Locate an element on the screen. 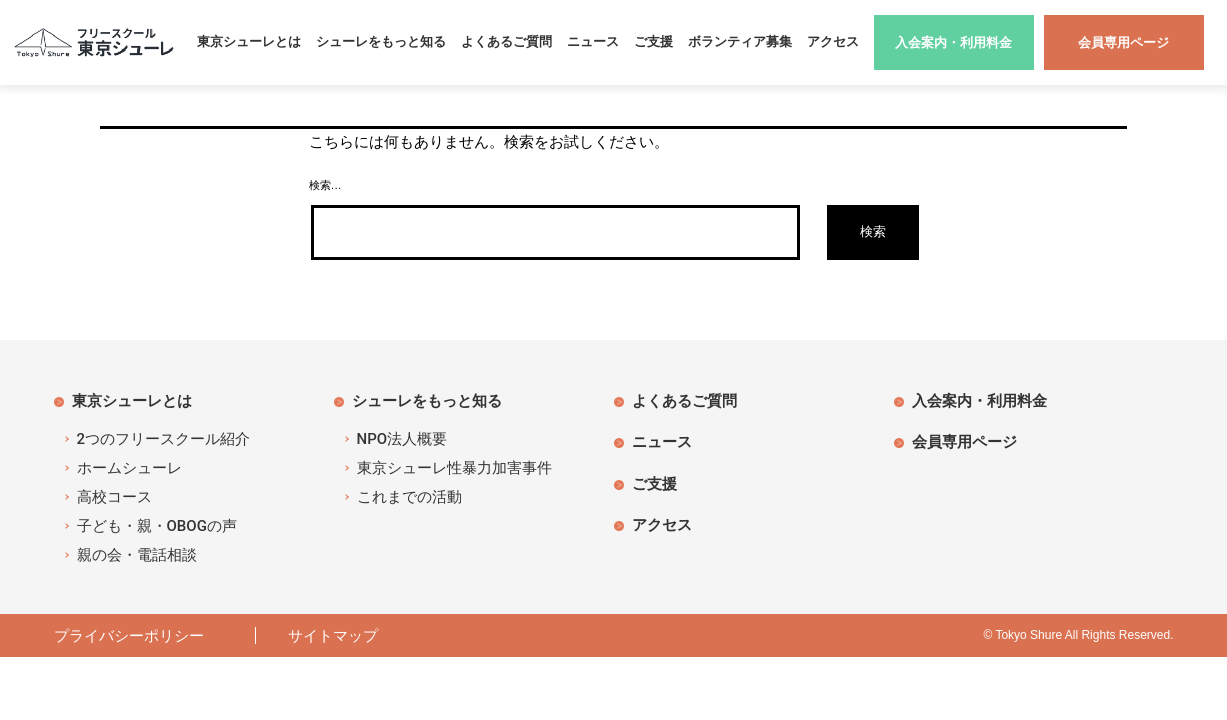 Image resolution: width=1227 pixels, height=720 pixels. 東京シューレとは is located at coordinates (249, 41).